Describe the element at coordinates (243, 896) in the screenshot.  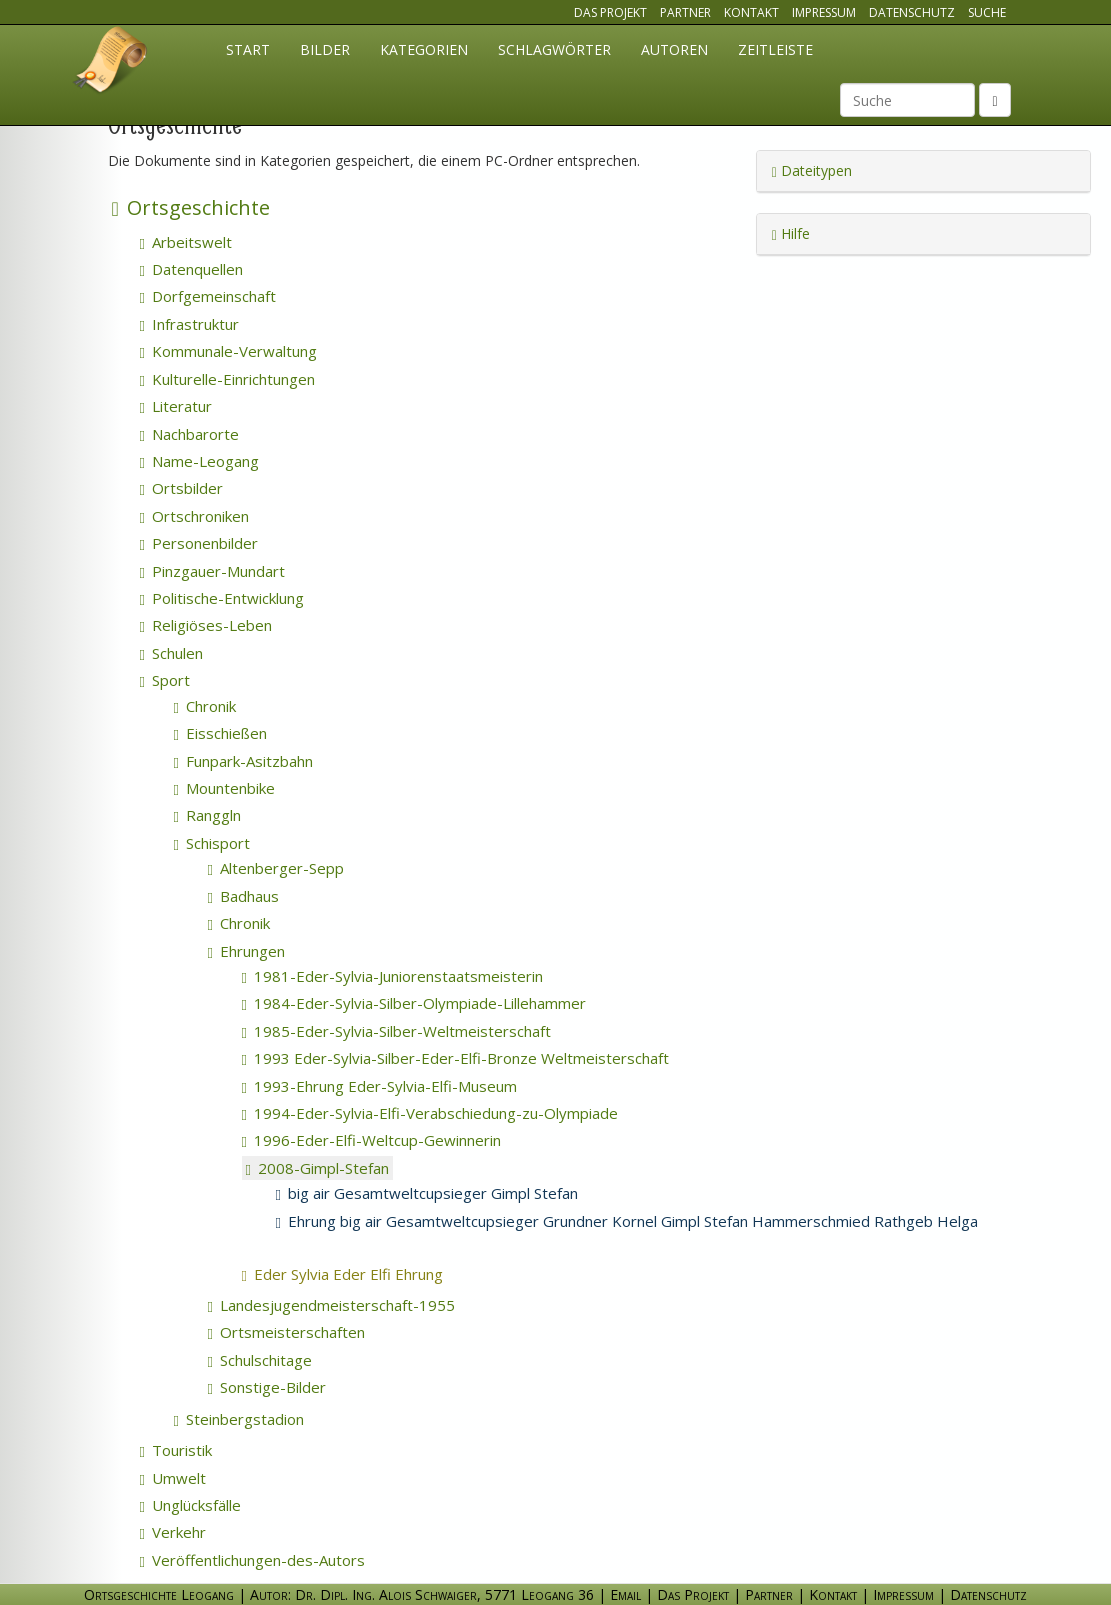
I see `Badhaus` at that location.